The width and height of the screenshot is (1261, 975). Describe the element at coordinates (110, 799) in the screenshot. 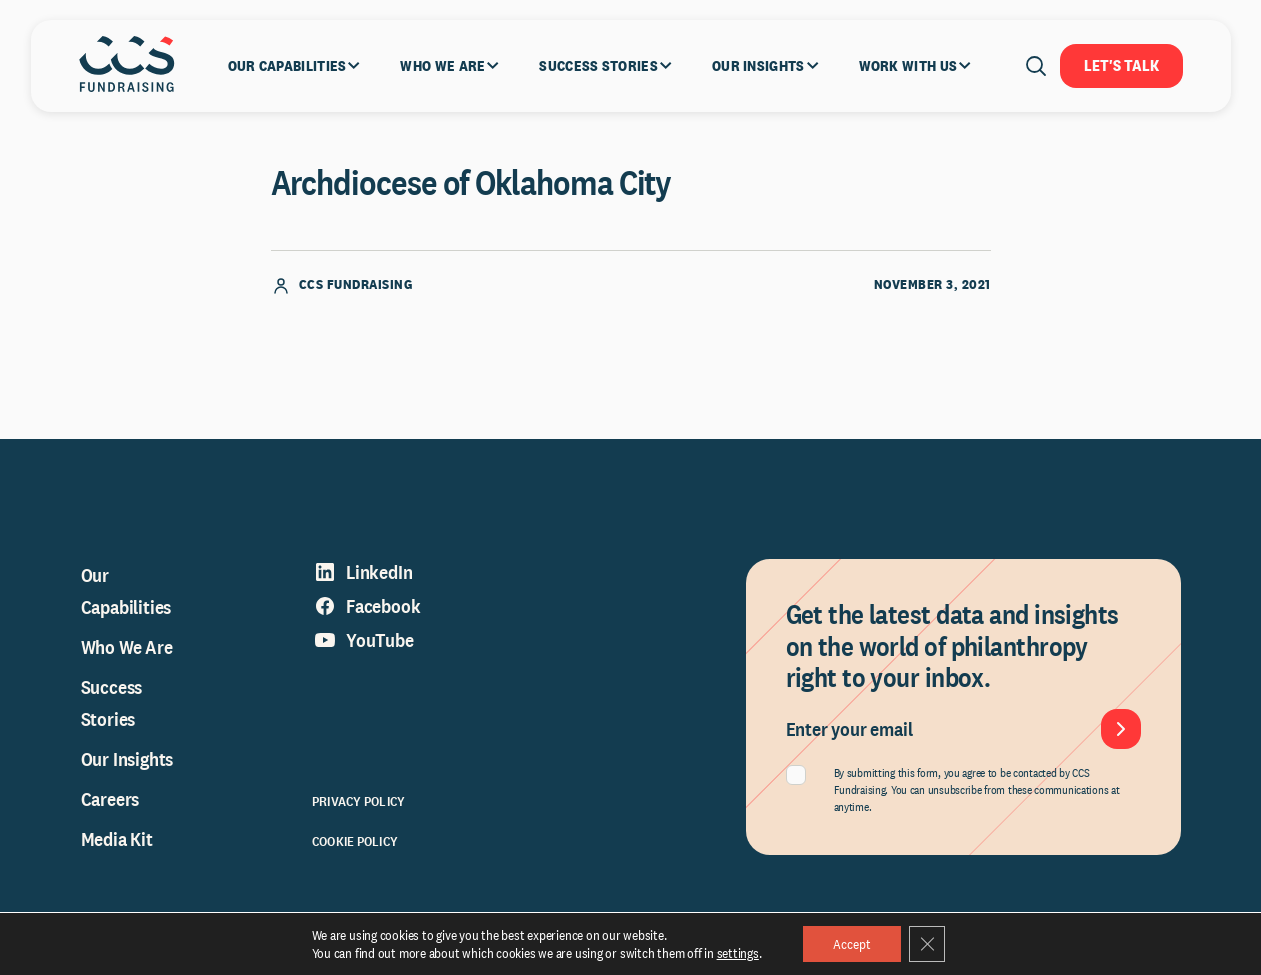

I see `Careers` at that location.